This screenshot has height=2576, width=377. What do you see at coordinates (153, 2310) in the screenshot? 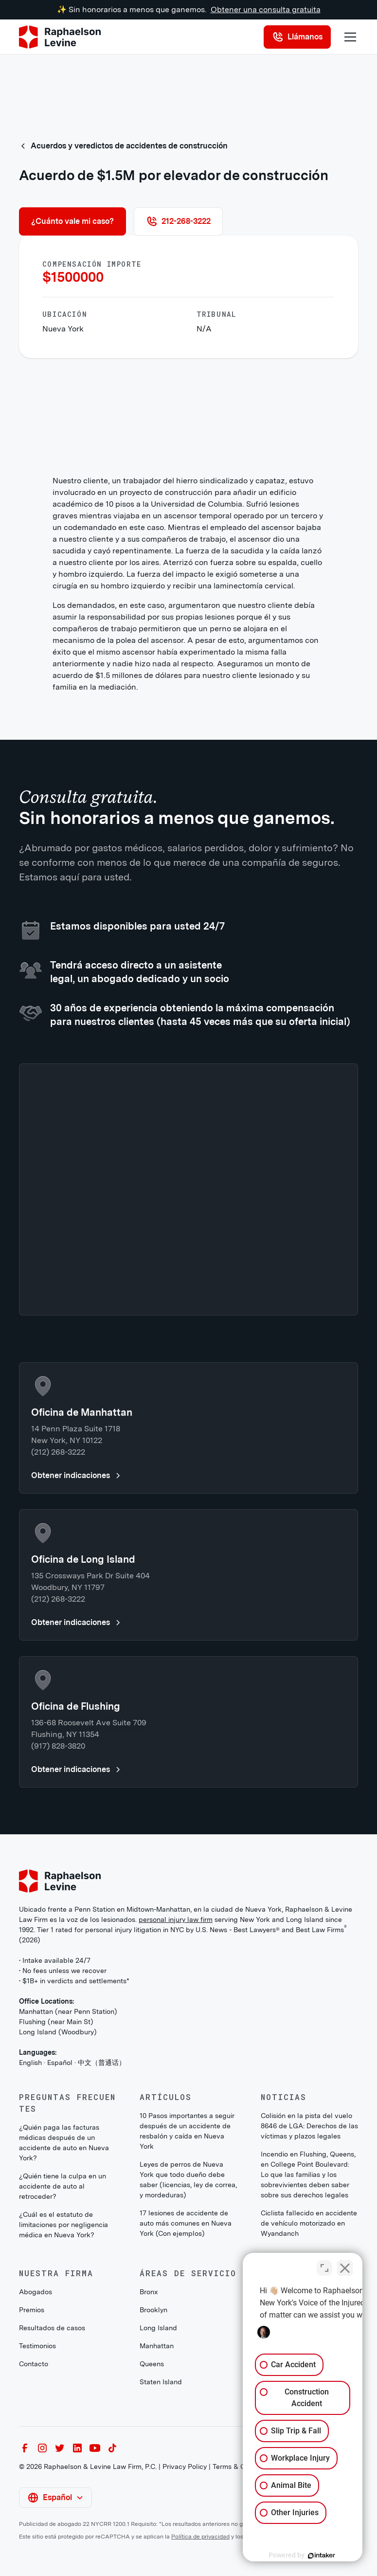
I see `Brooklyn` at bounding box center [153, 2310].